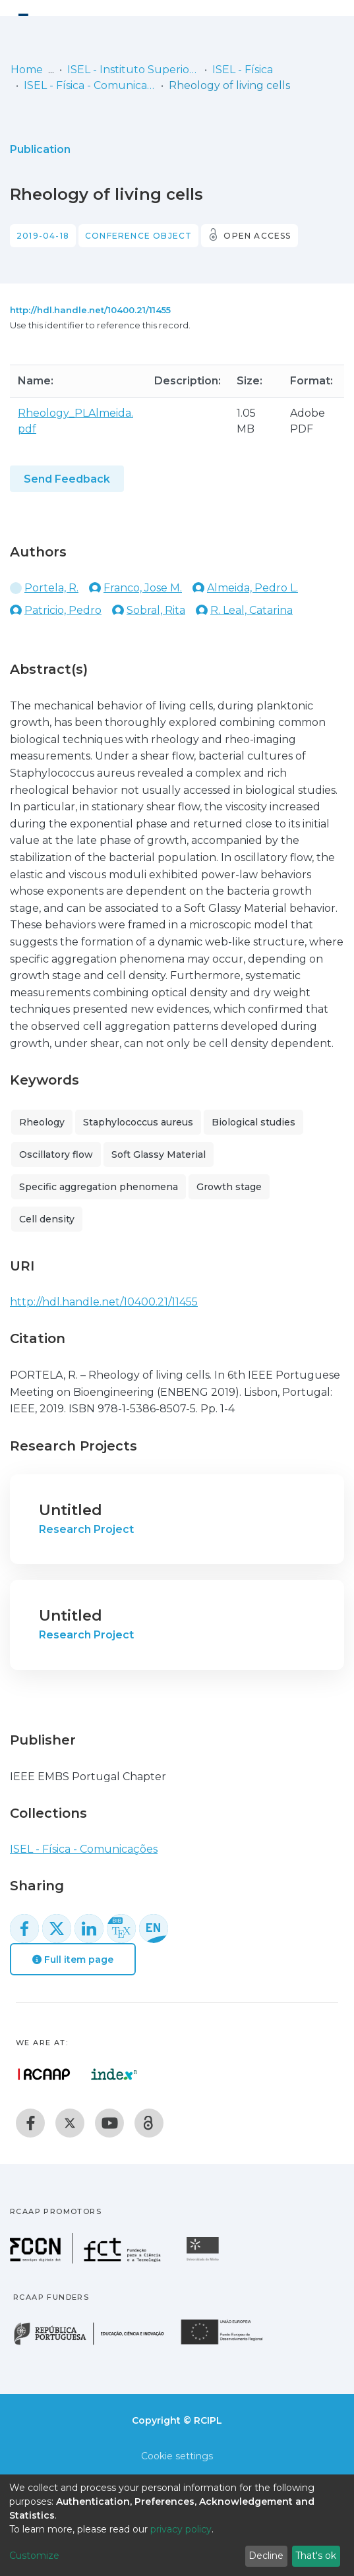 Image resolution: width=354 pixels, height=2576 pixels. Describe the element at coordinates (252, 588) in the screenshot. I see `Almeida, Pedro L.` at that location.